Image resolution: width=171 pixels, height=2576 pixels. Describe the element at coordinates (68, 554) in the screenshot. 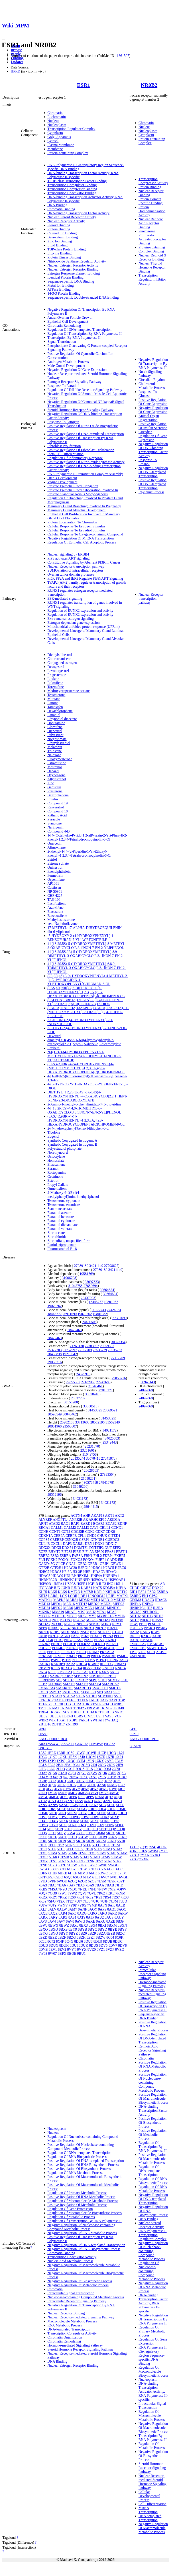

I see `Nuclear signaling by ERBB4` at that location.